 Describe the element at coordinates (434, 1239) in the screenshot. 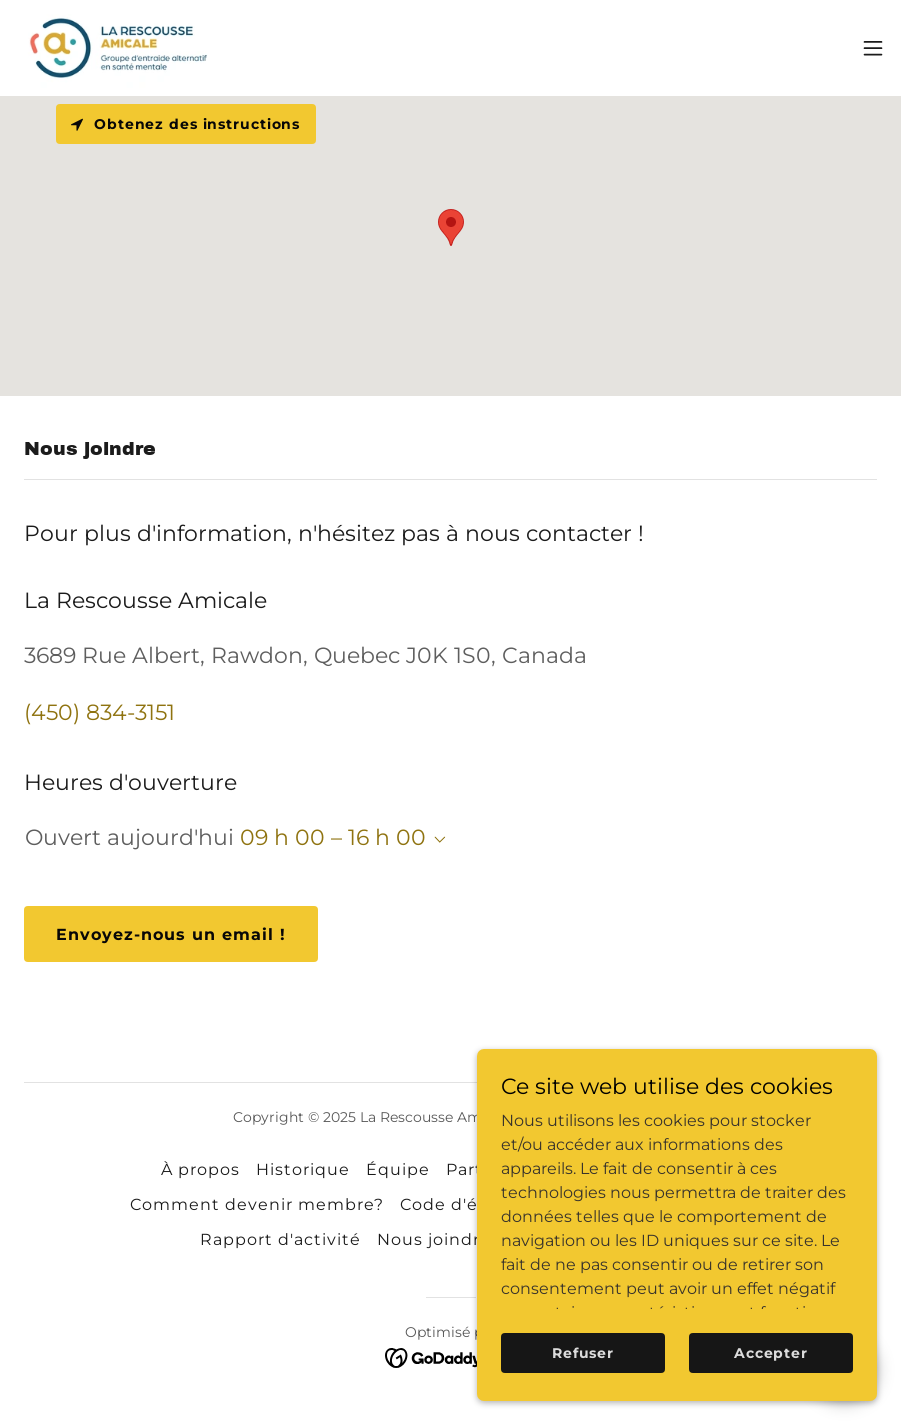

I see `Nous joindre [link]` at that location.